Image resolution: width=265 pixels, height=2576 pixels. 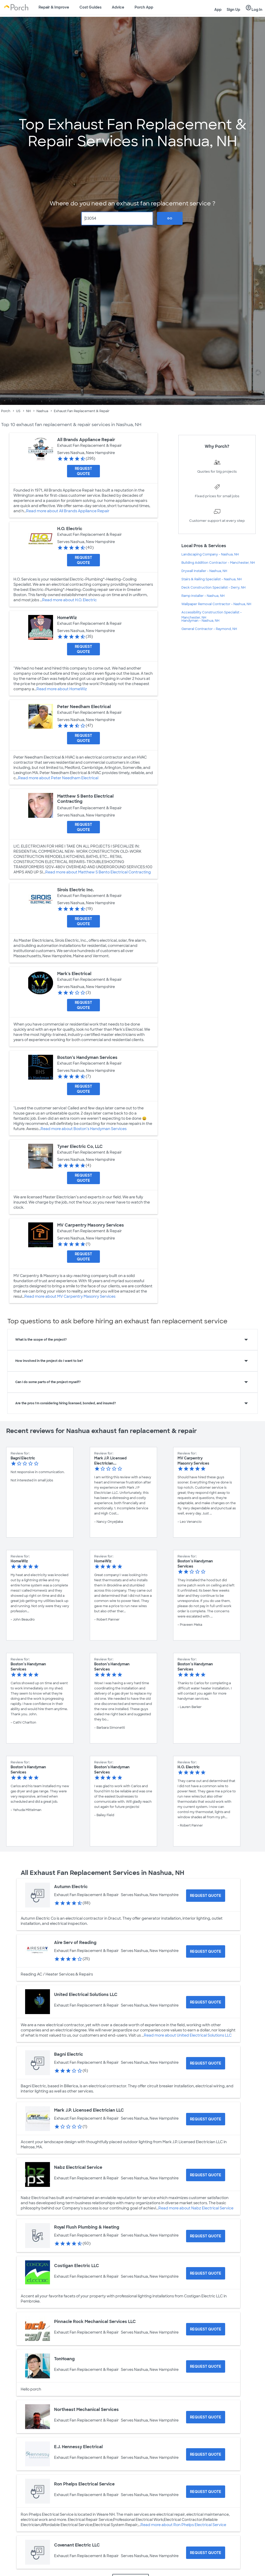 I want to click on [Request Quote for Aire Serv of Reading], so click(x=205, y=1951).